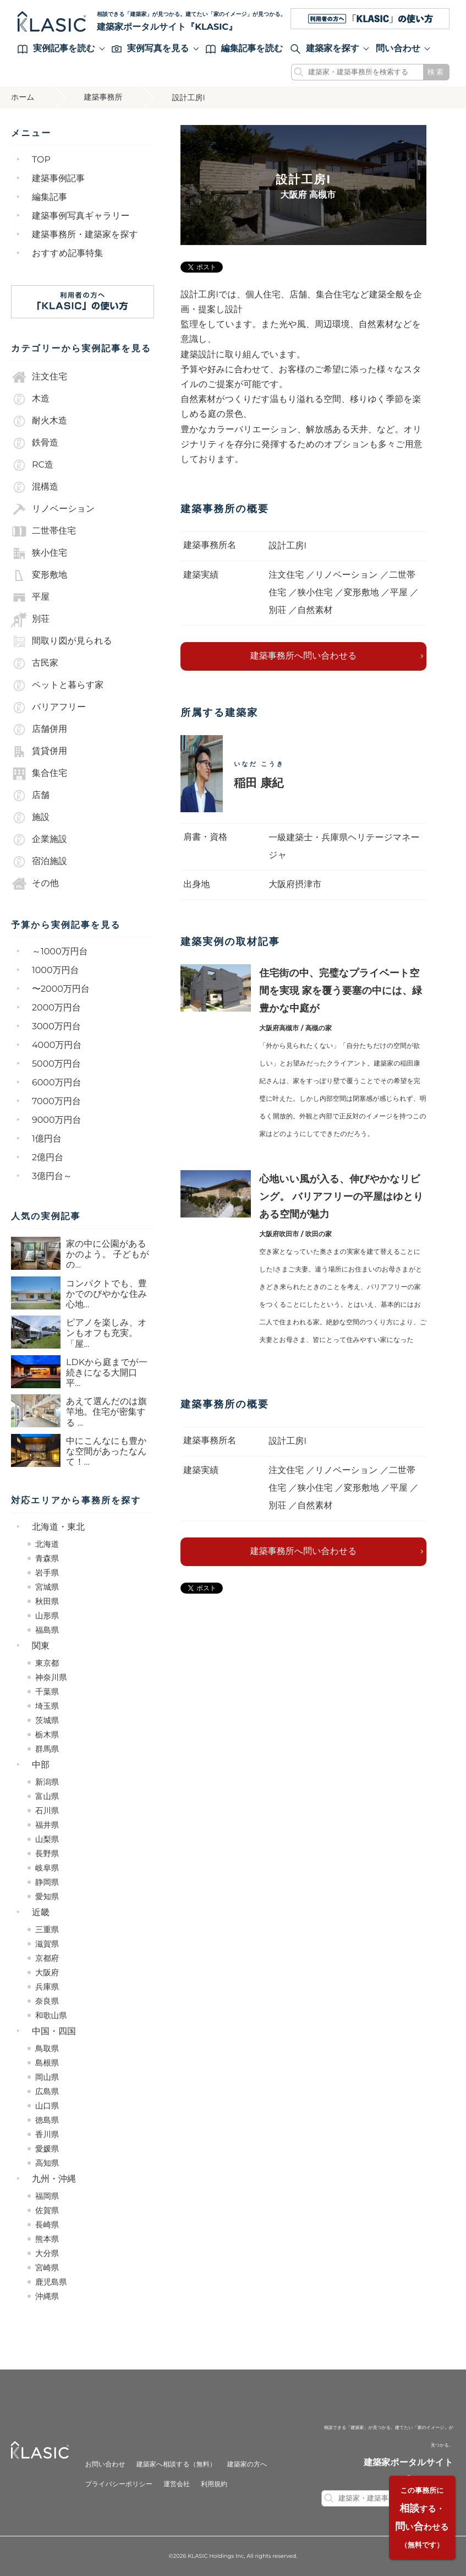  Describe the element at coordinates (57, 685) in the screenshot. I see `ペットと暮らす家` at that location.